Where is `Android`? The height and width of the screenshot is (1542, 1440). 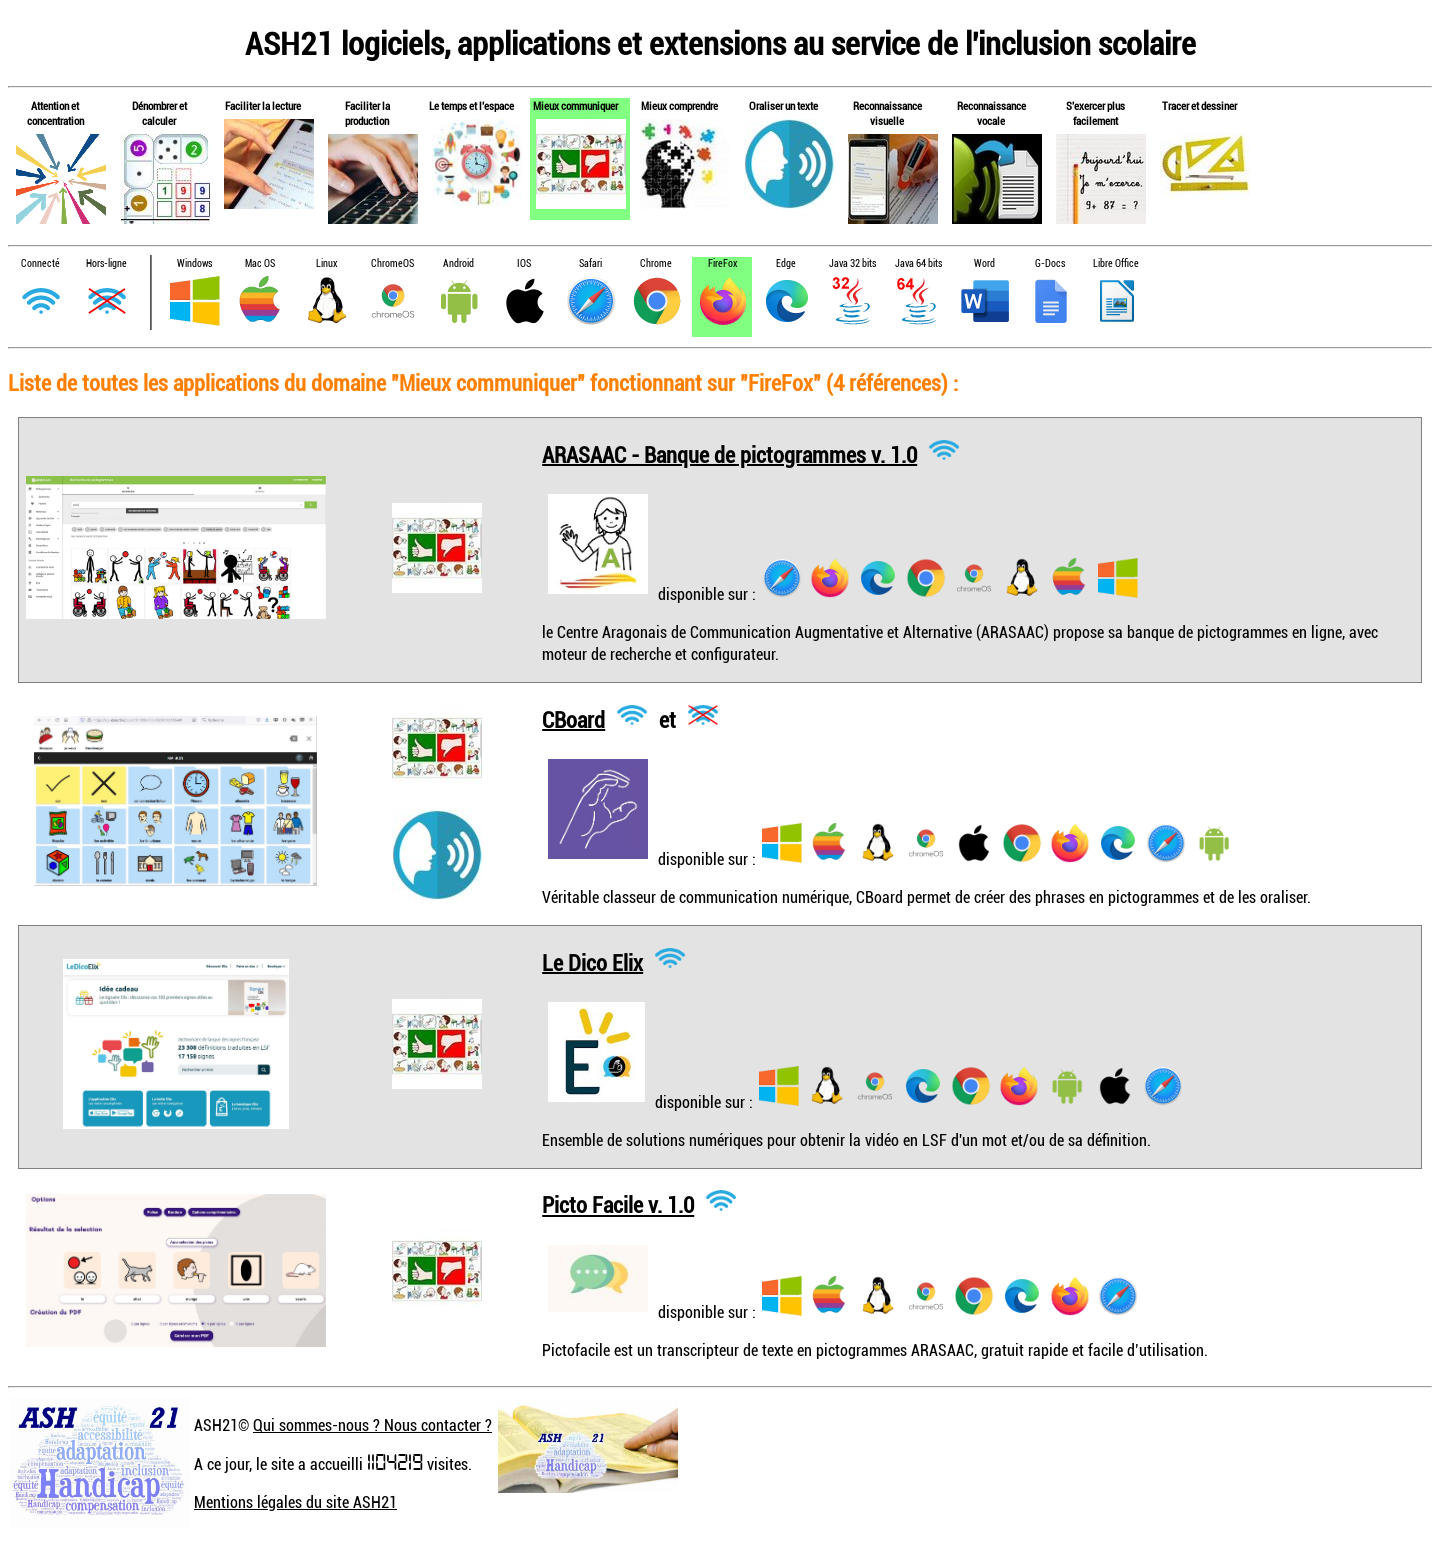
Android is located at coordinates (458, 263).